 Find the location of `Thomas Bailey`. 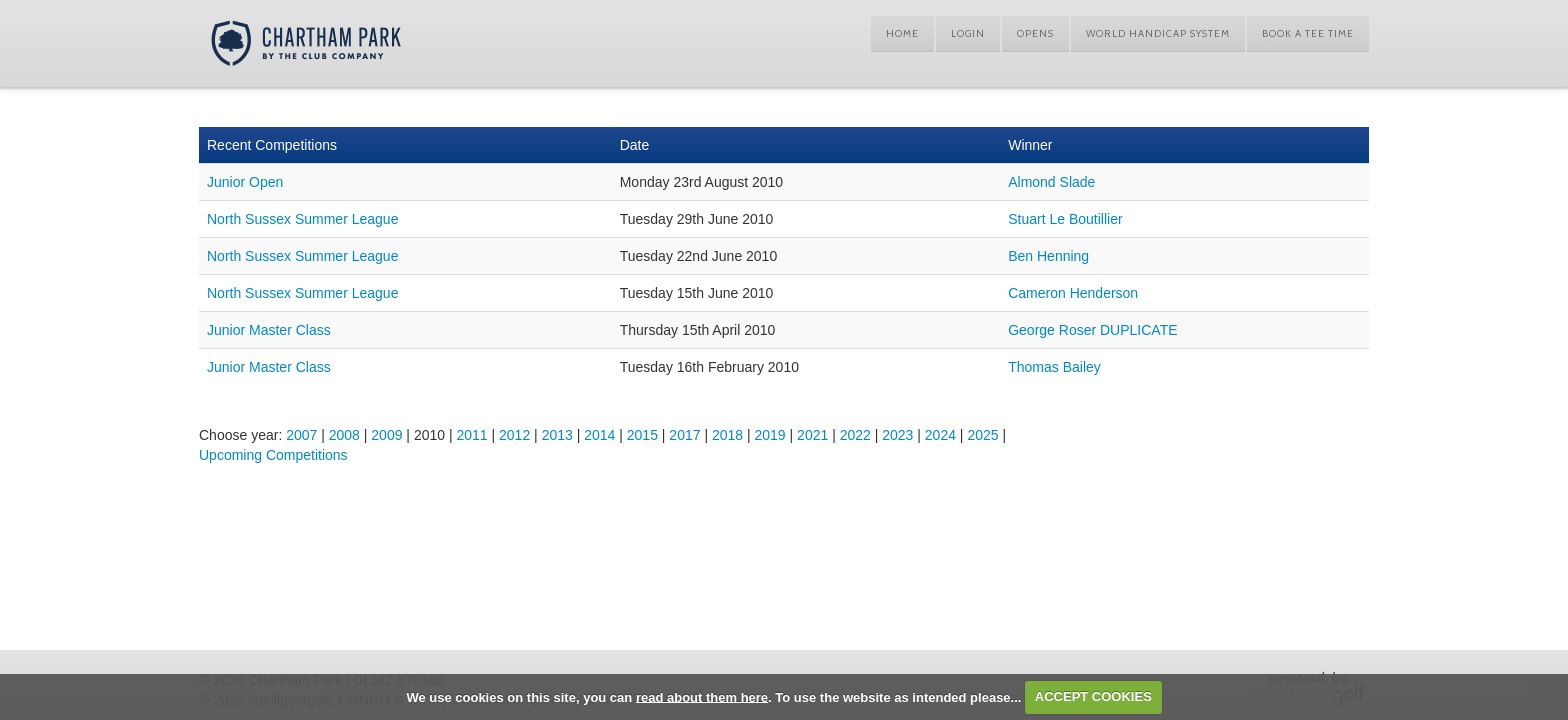

Thomas Bailey is located at coordinates (1054, 367).